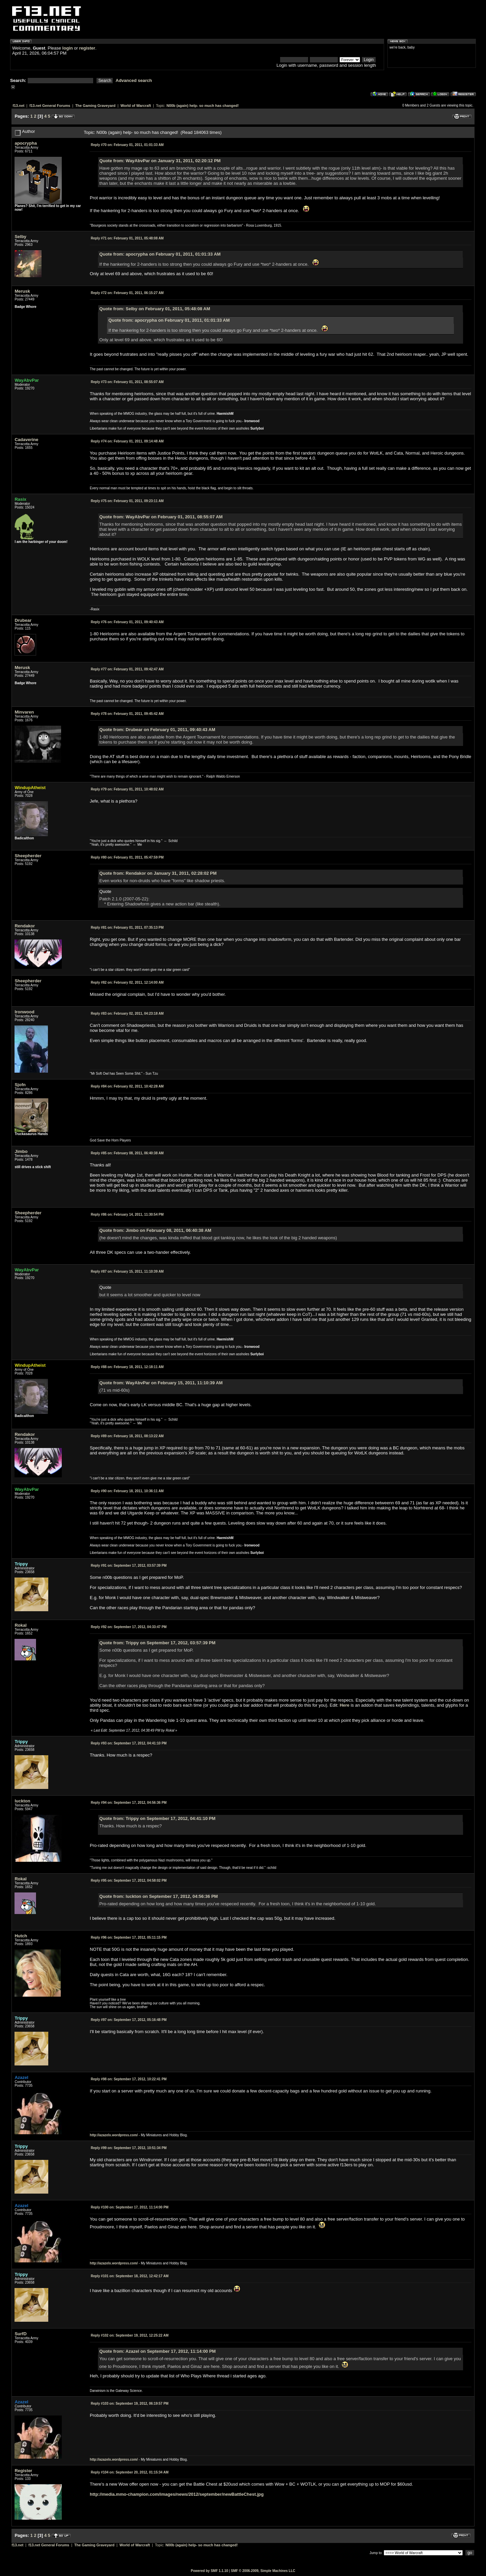 The width and height of the screenshot is (486, 2576). Describe the element at coordinates (160, 1382) in the screenshot. I see `Quote from: WayAbvPar on February 15, 2011, 11:10:39 AM` at that location.